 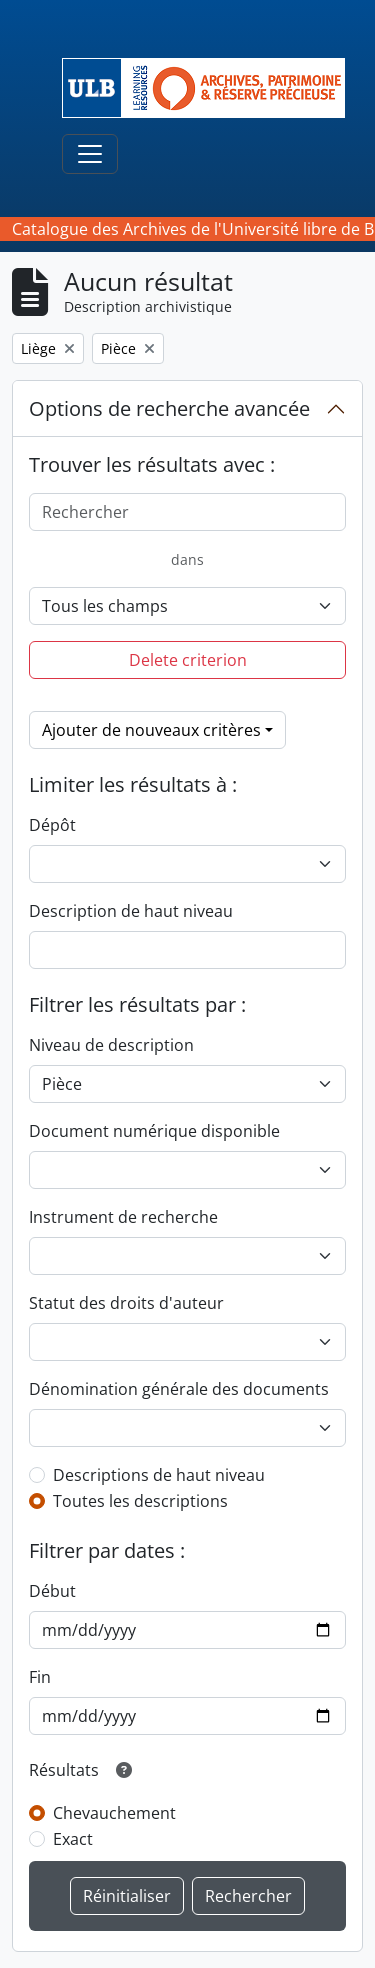 What do you see at coordinates (126, 1303) in the screenshot?
I see `Statut des droits d'auteur` at bounding box center [126, 1303].